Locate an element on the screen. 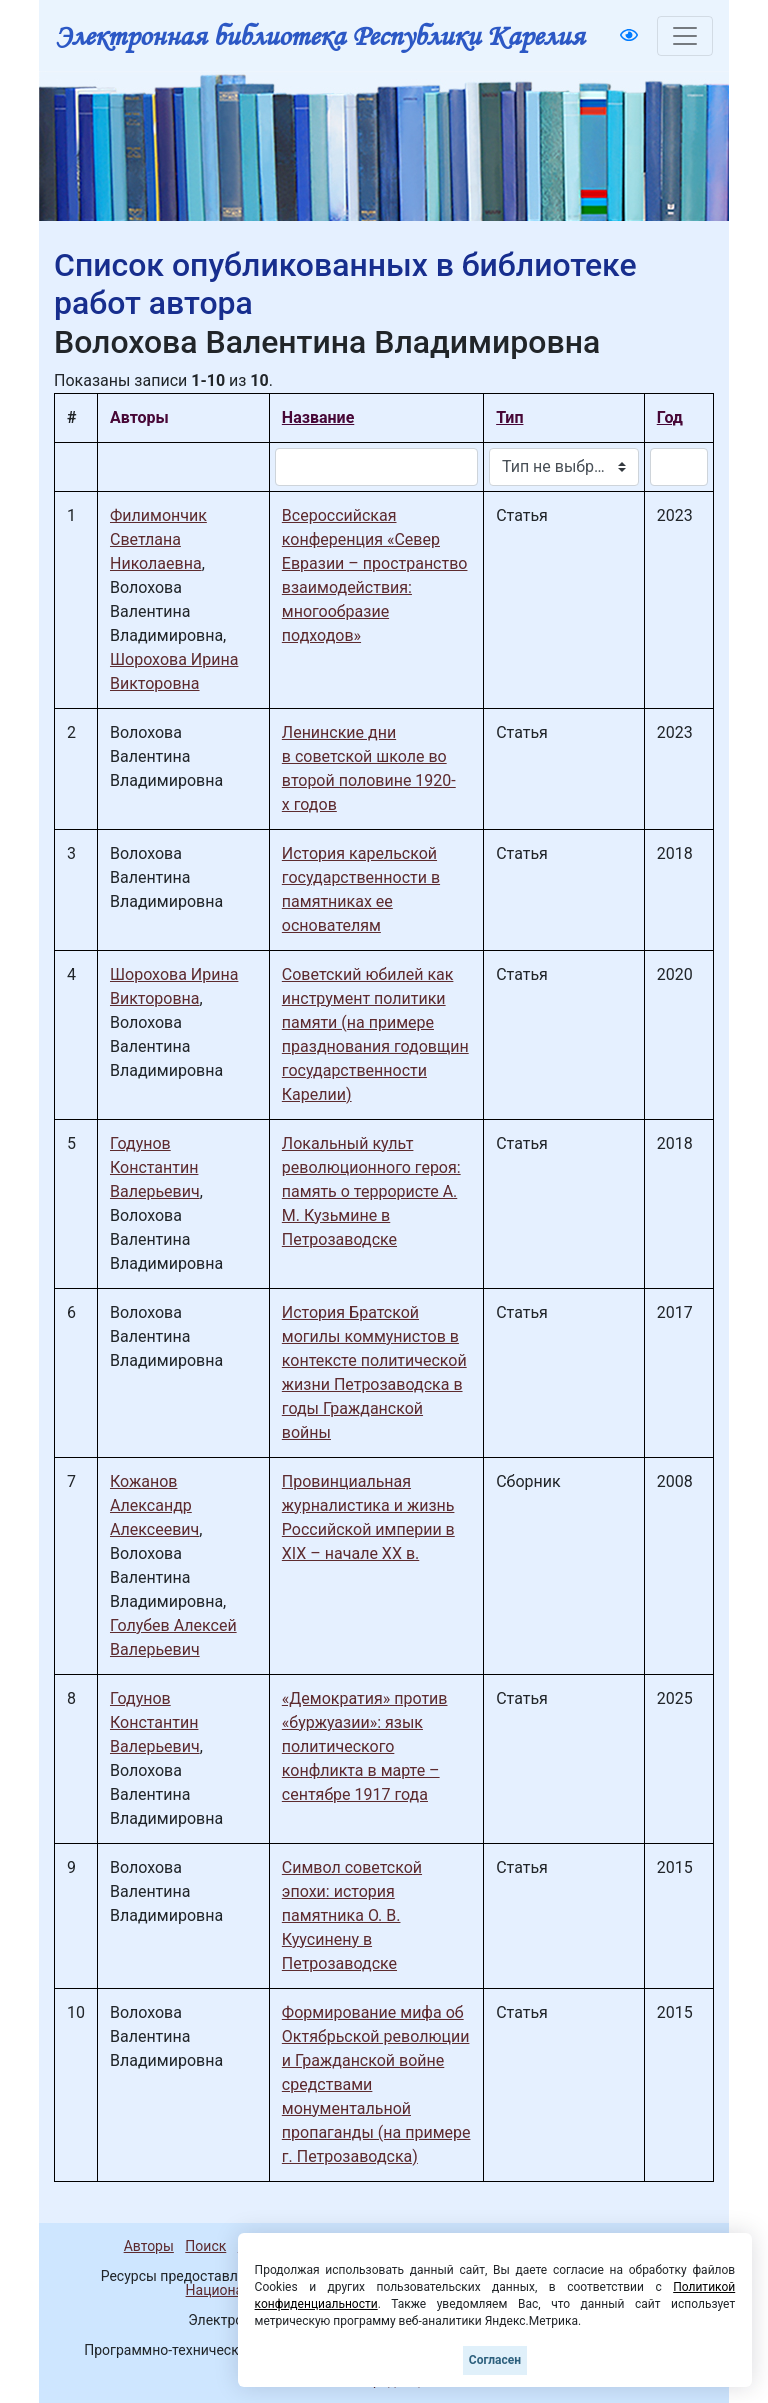 The image size is (768, 2403). Кожанов Александр Алексеевич is located at coordinates (154, 1505).